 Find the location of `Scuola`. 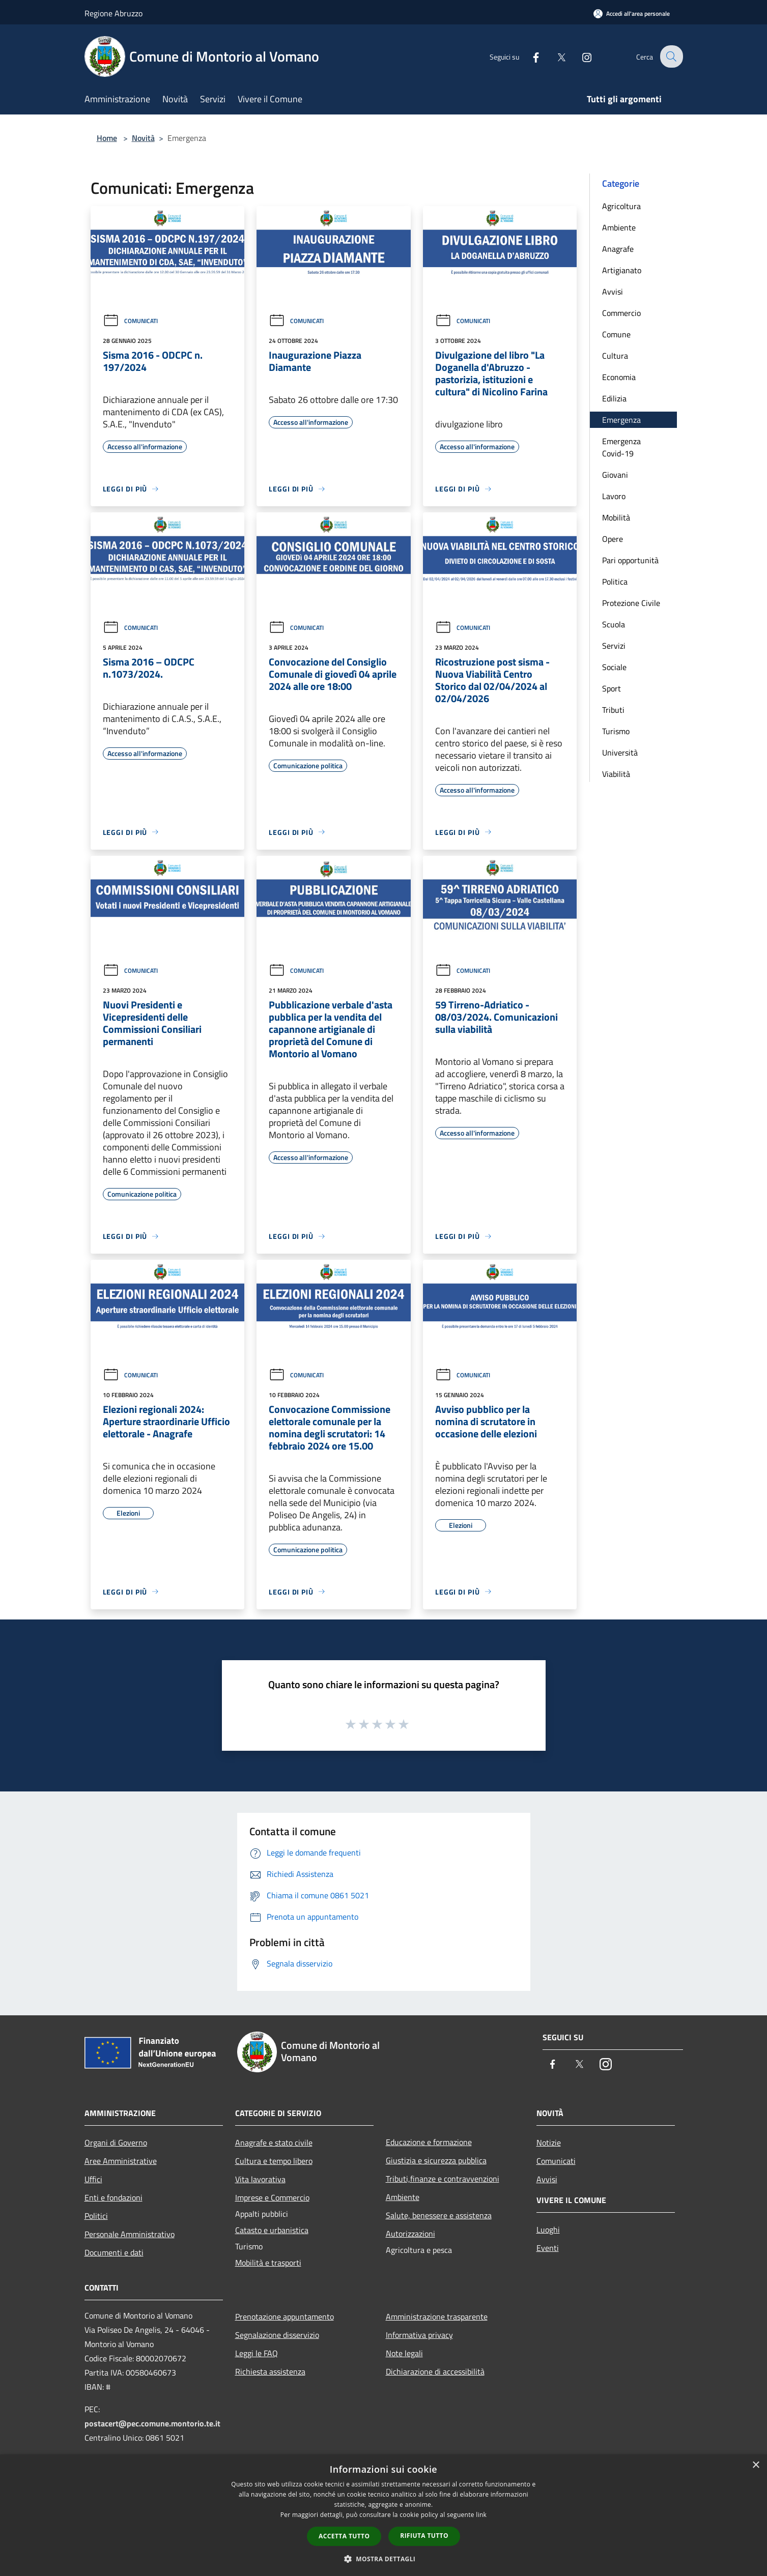

Scuola is located at coordinates (613, 624).